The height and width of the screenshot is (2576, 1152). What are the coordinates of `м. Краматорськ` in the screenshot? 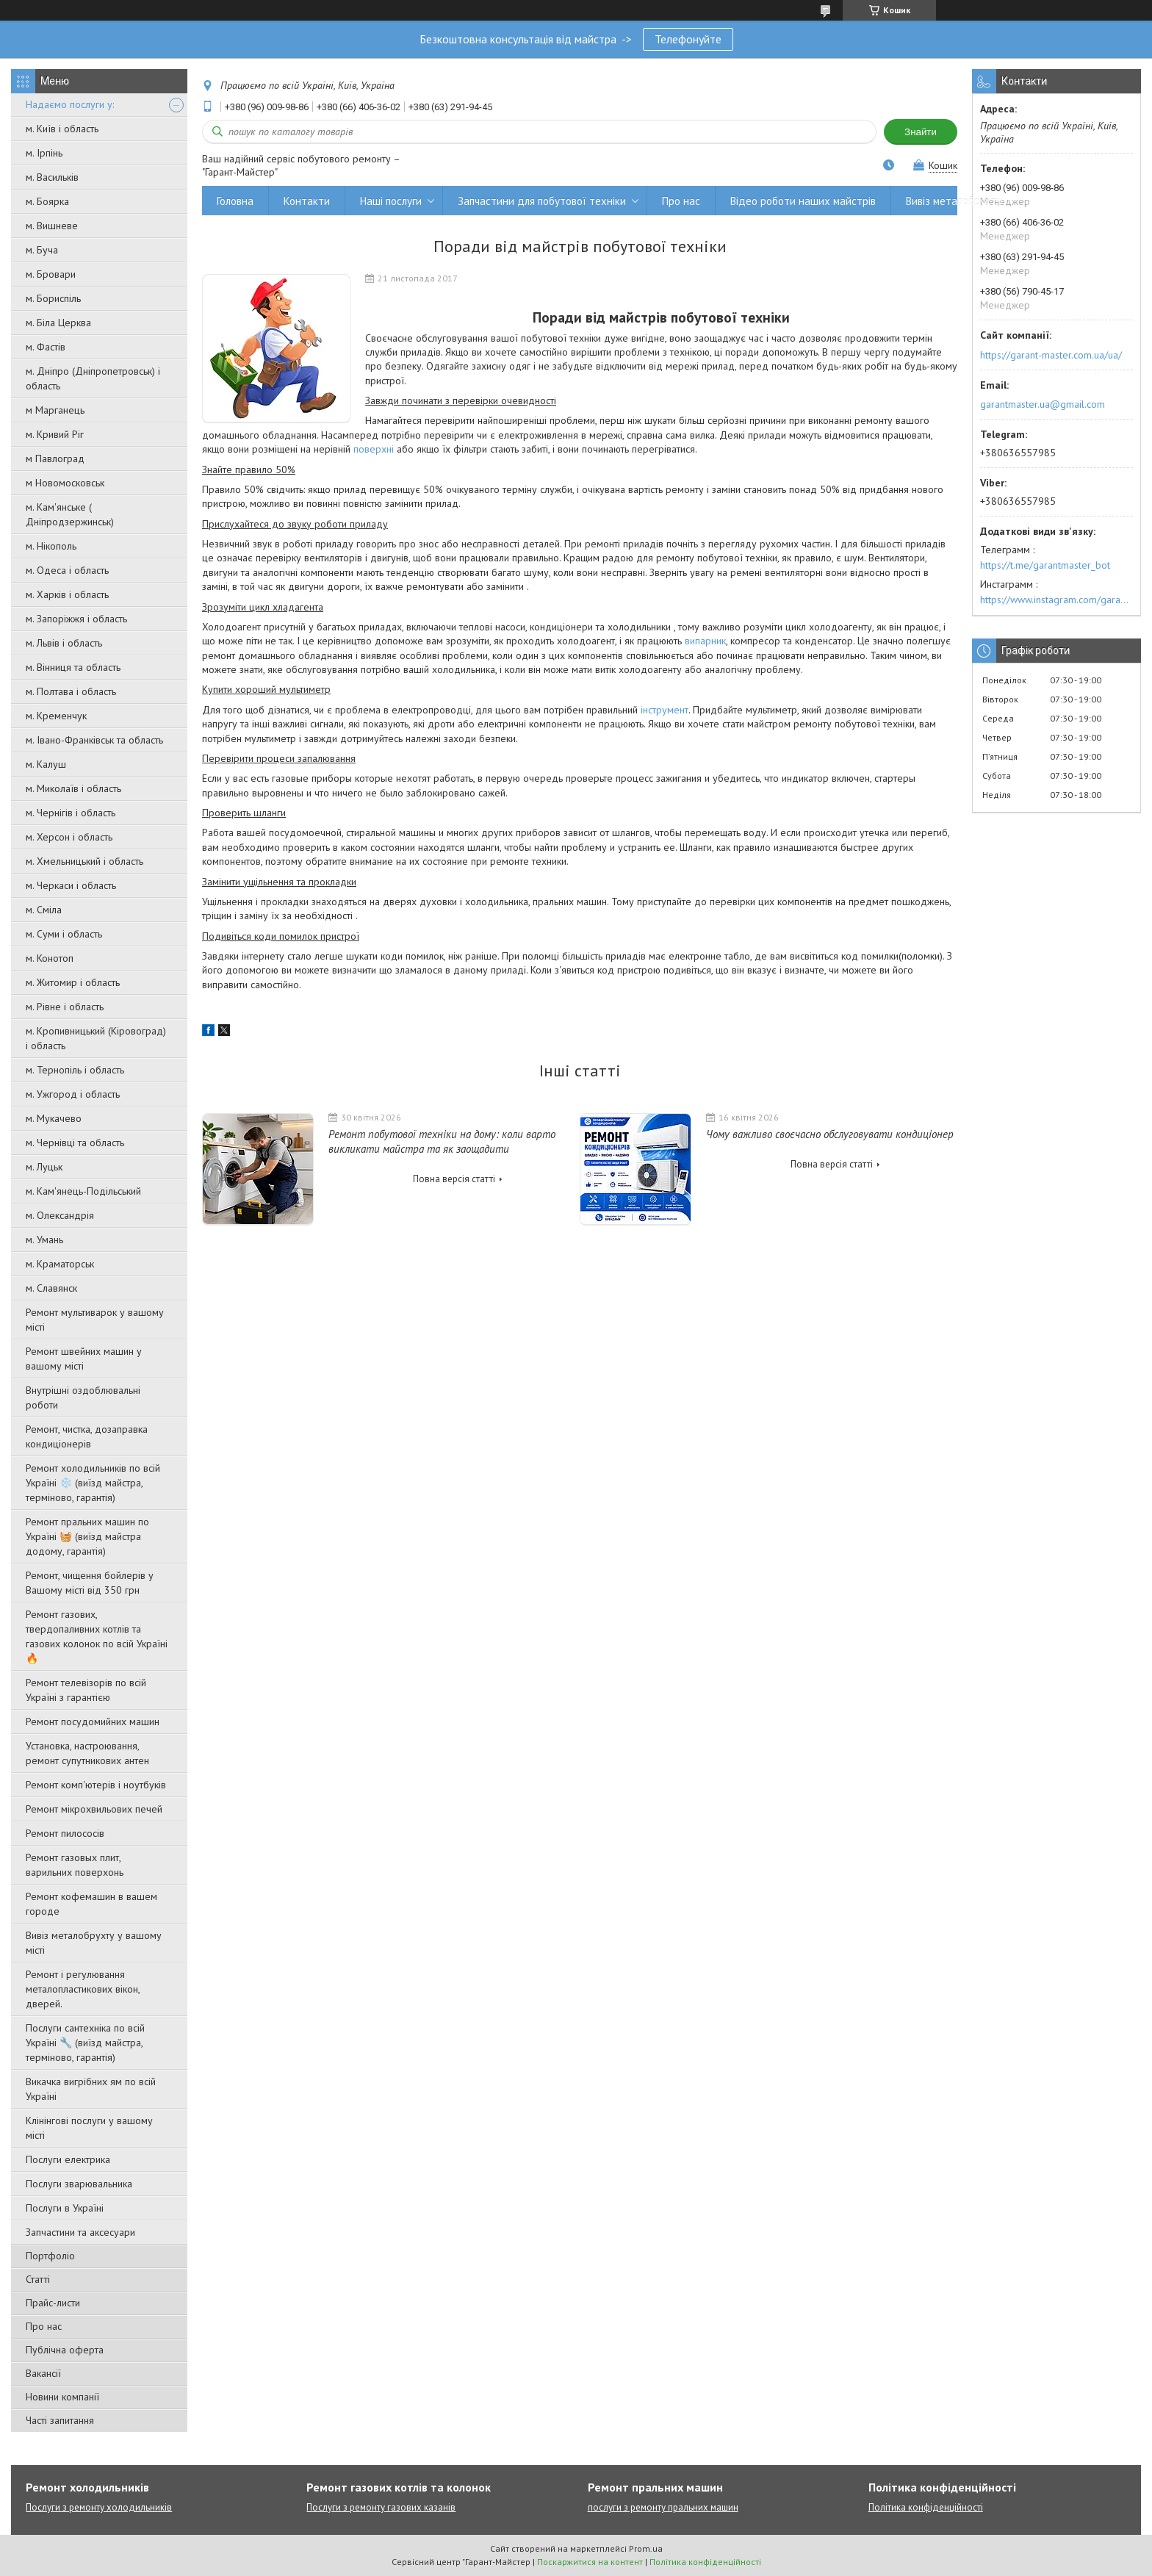 It's located at (60, 1263).